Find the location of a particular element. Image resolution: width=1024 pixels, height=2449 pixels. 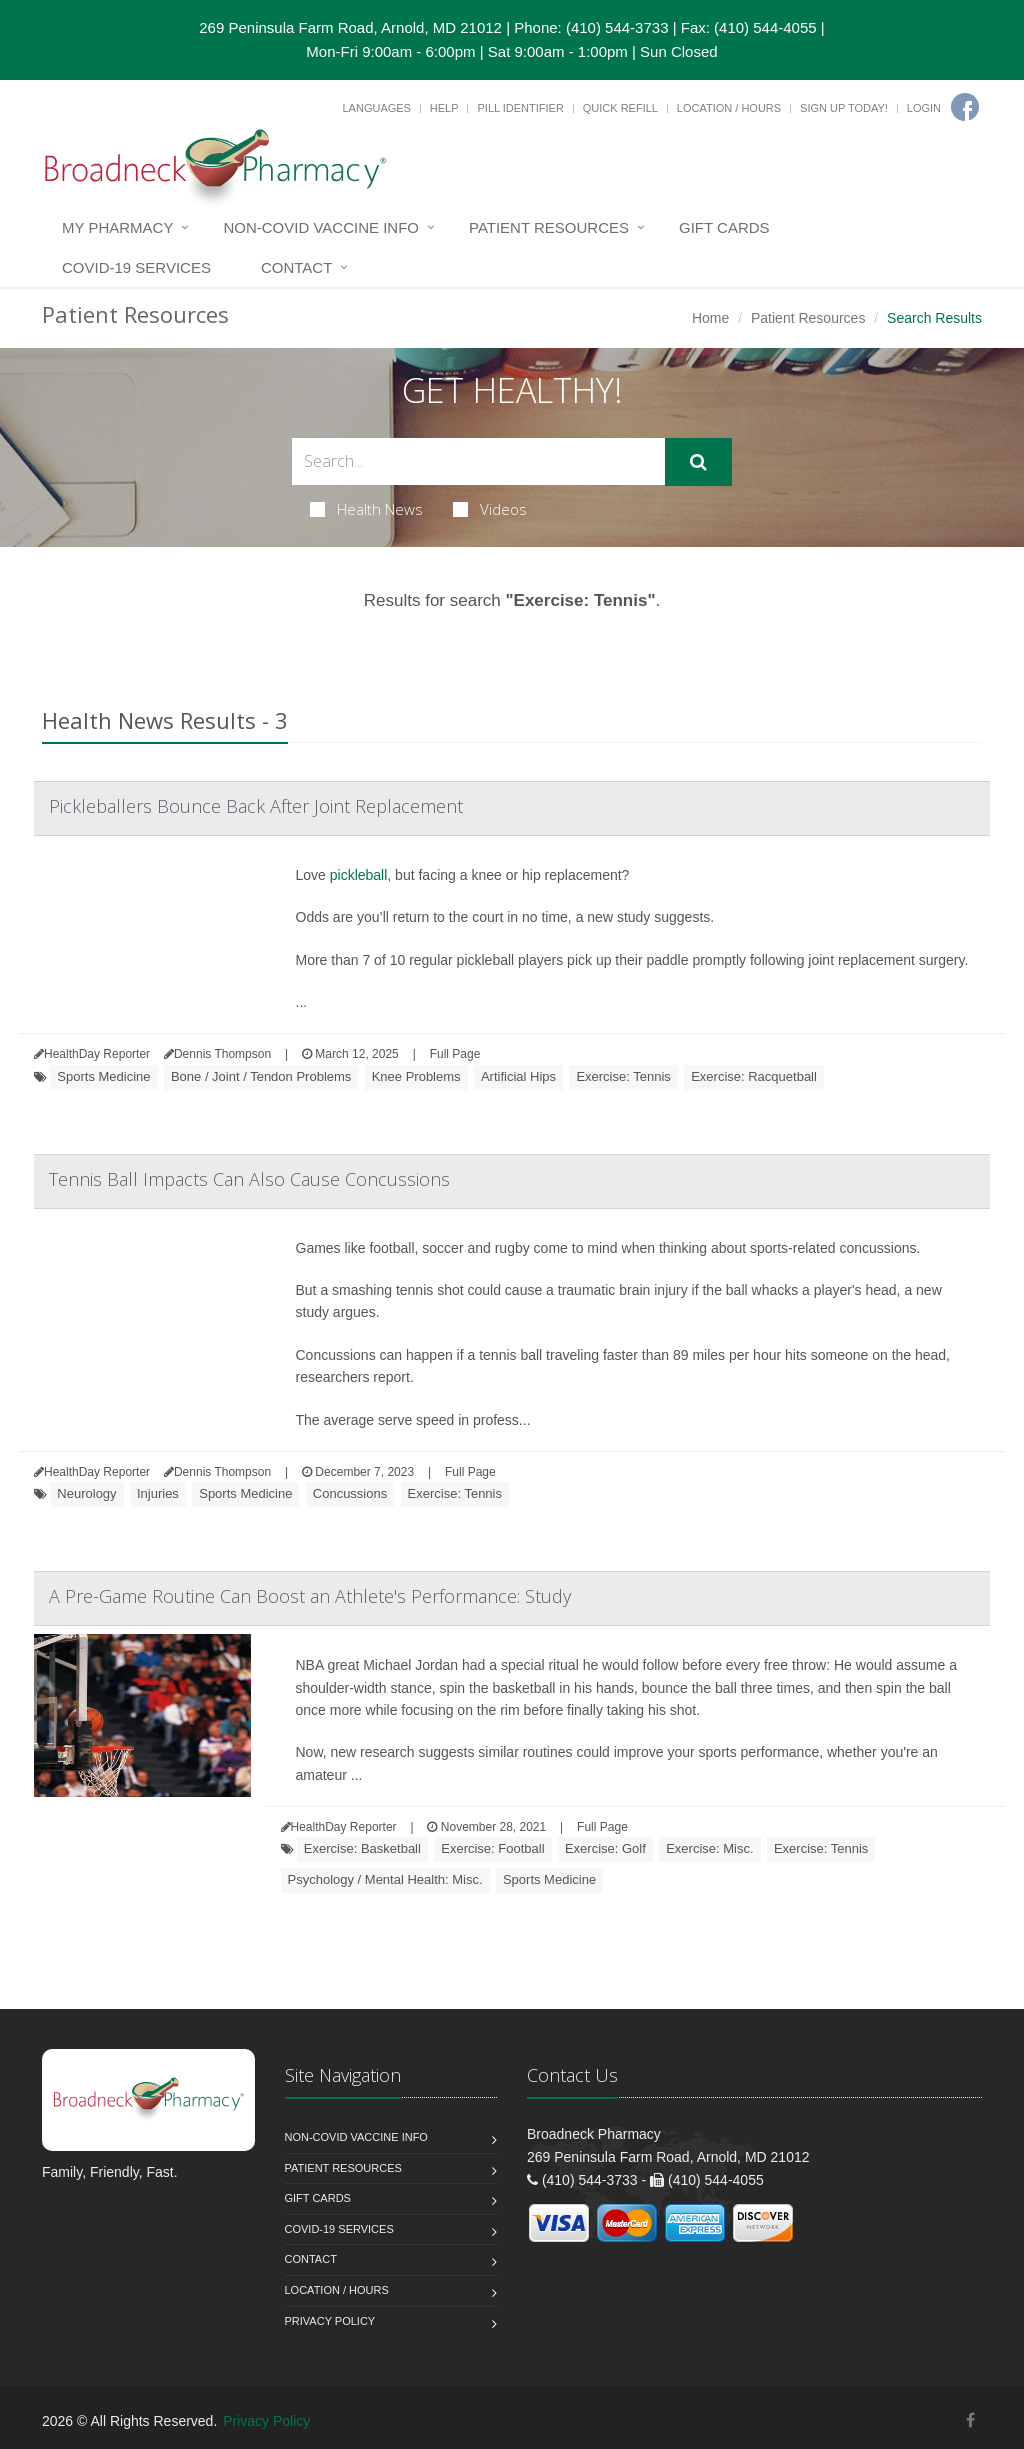

Sign Up Today! is located at coordinates (844, 108).